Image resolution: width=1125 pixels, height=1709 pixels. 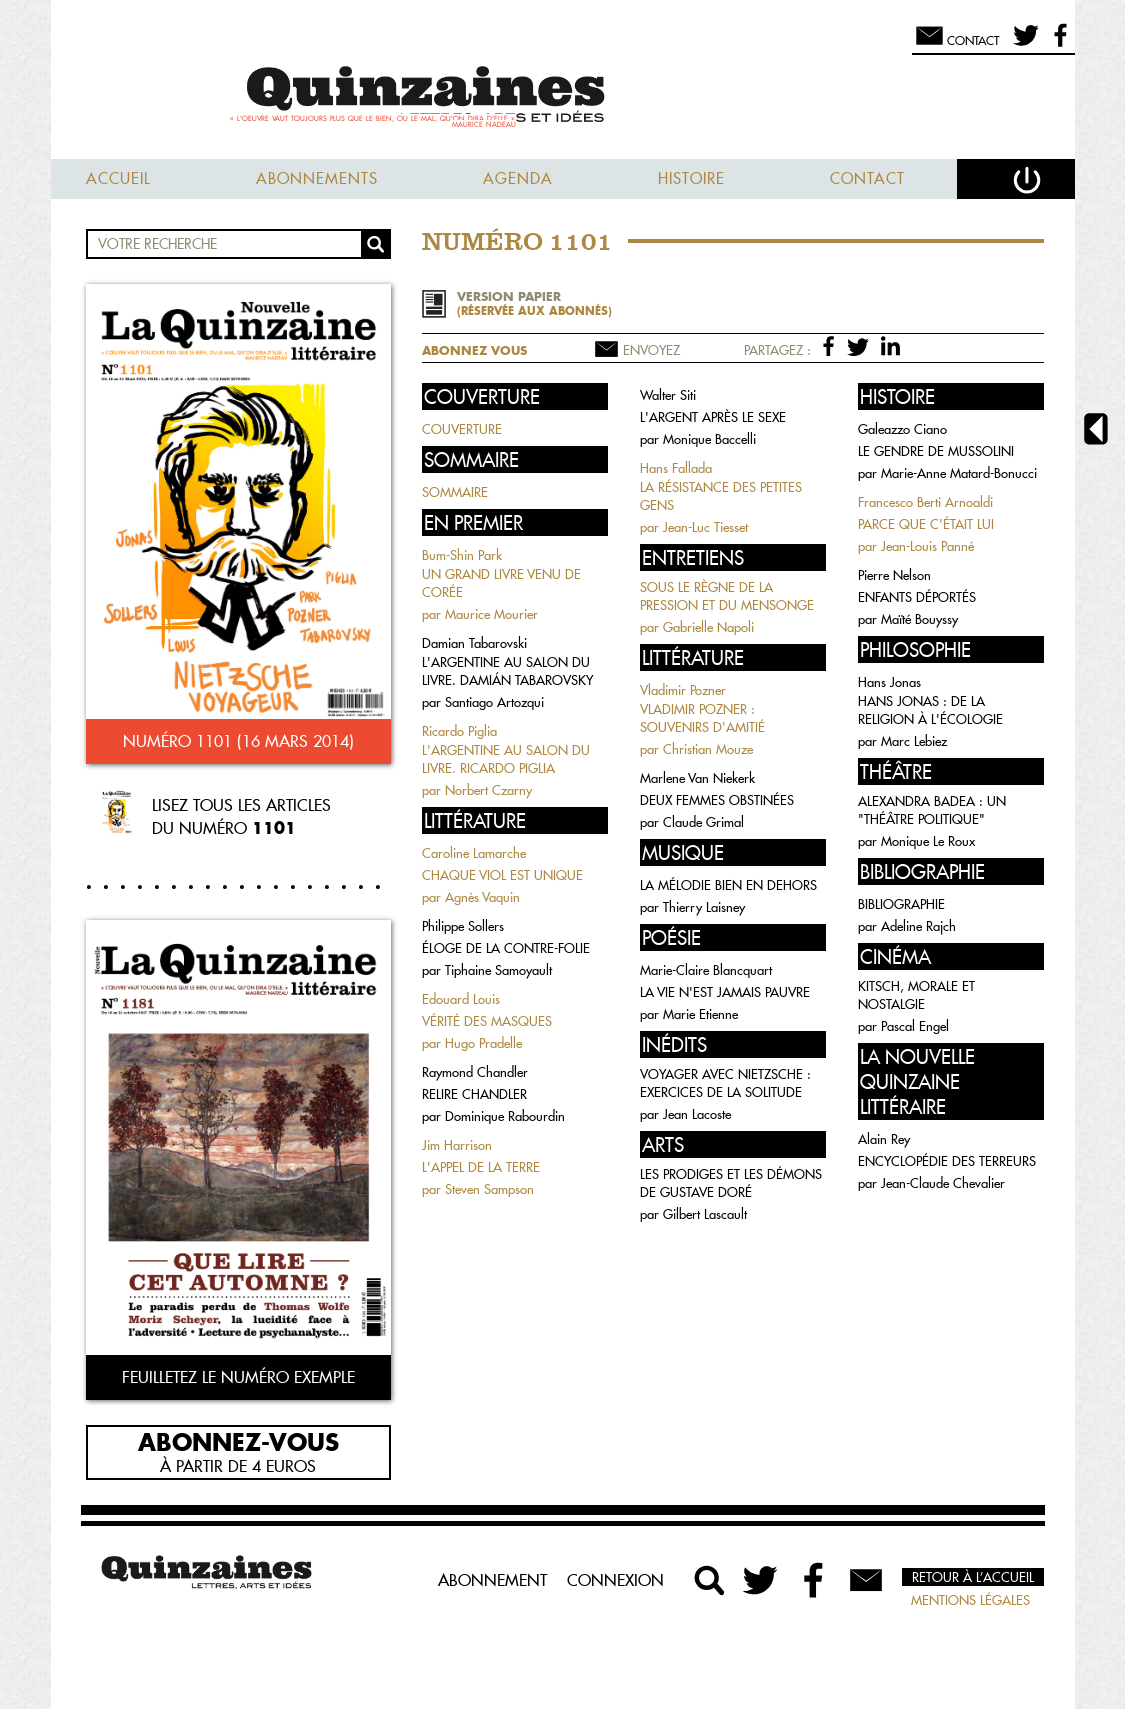 What do you see at coordinates (481, 1167) in the screenshot?
I see `L'APPEL DE LA TERRE` at bounding box center [481, 1167].